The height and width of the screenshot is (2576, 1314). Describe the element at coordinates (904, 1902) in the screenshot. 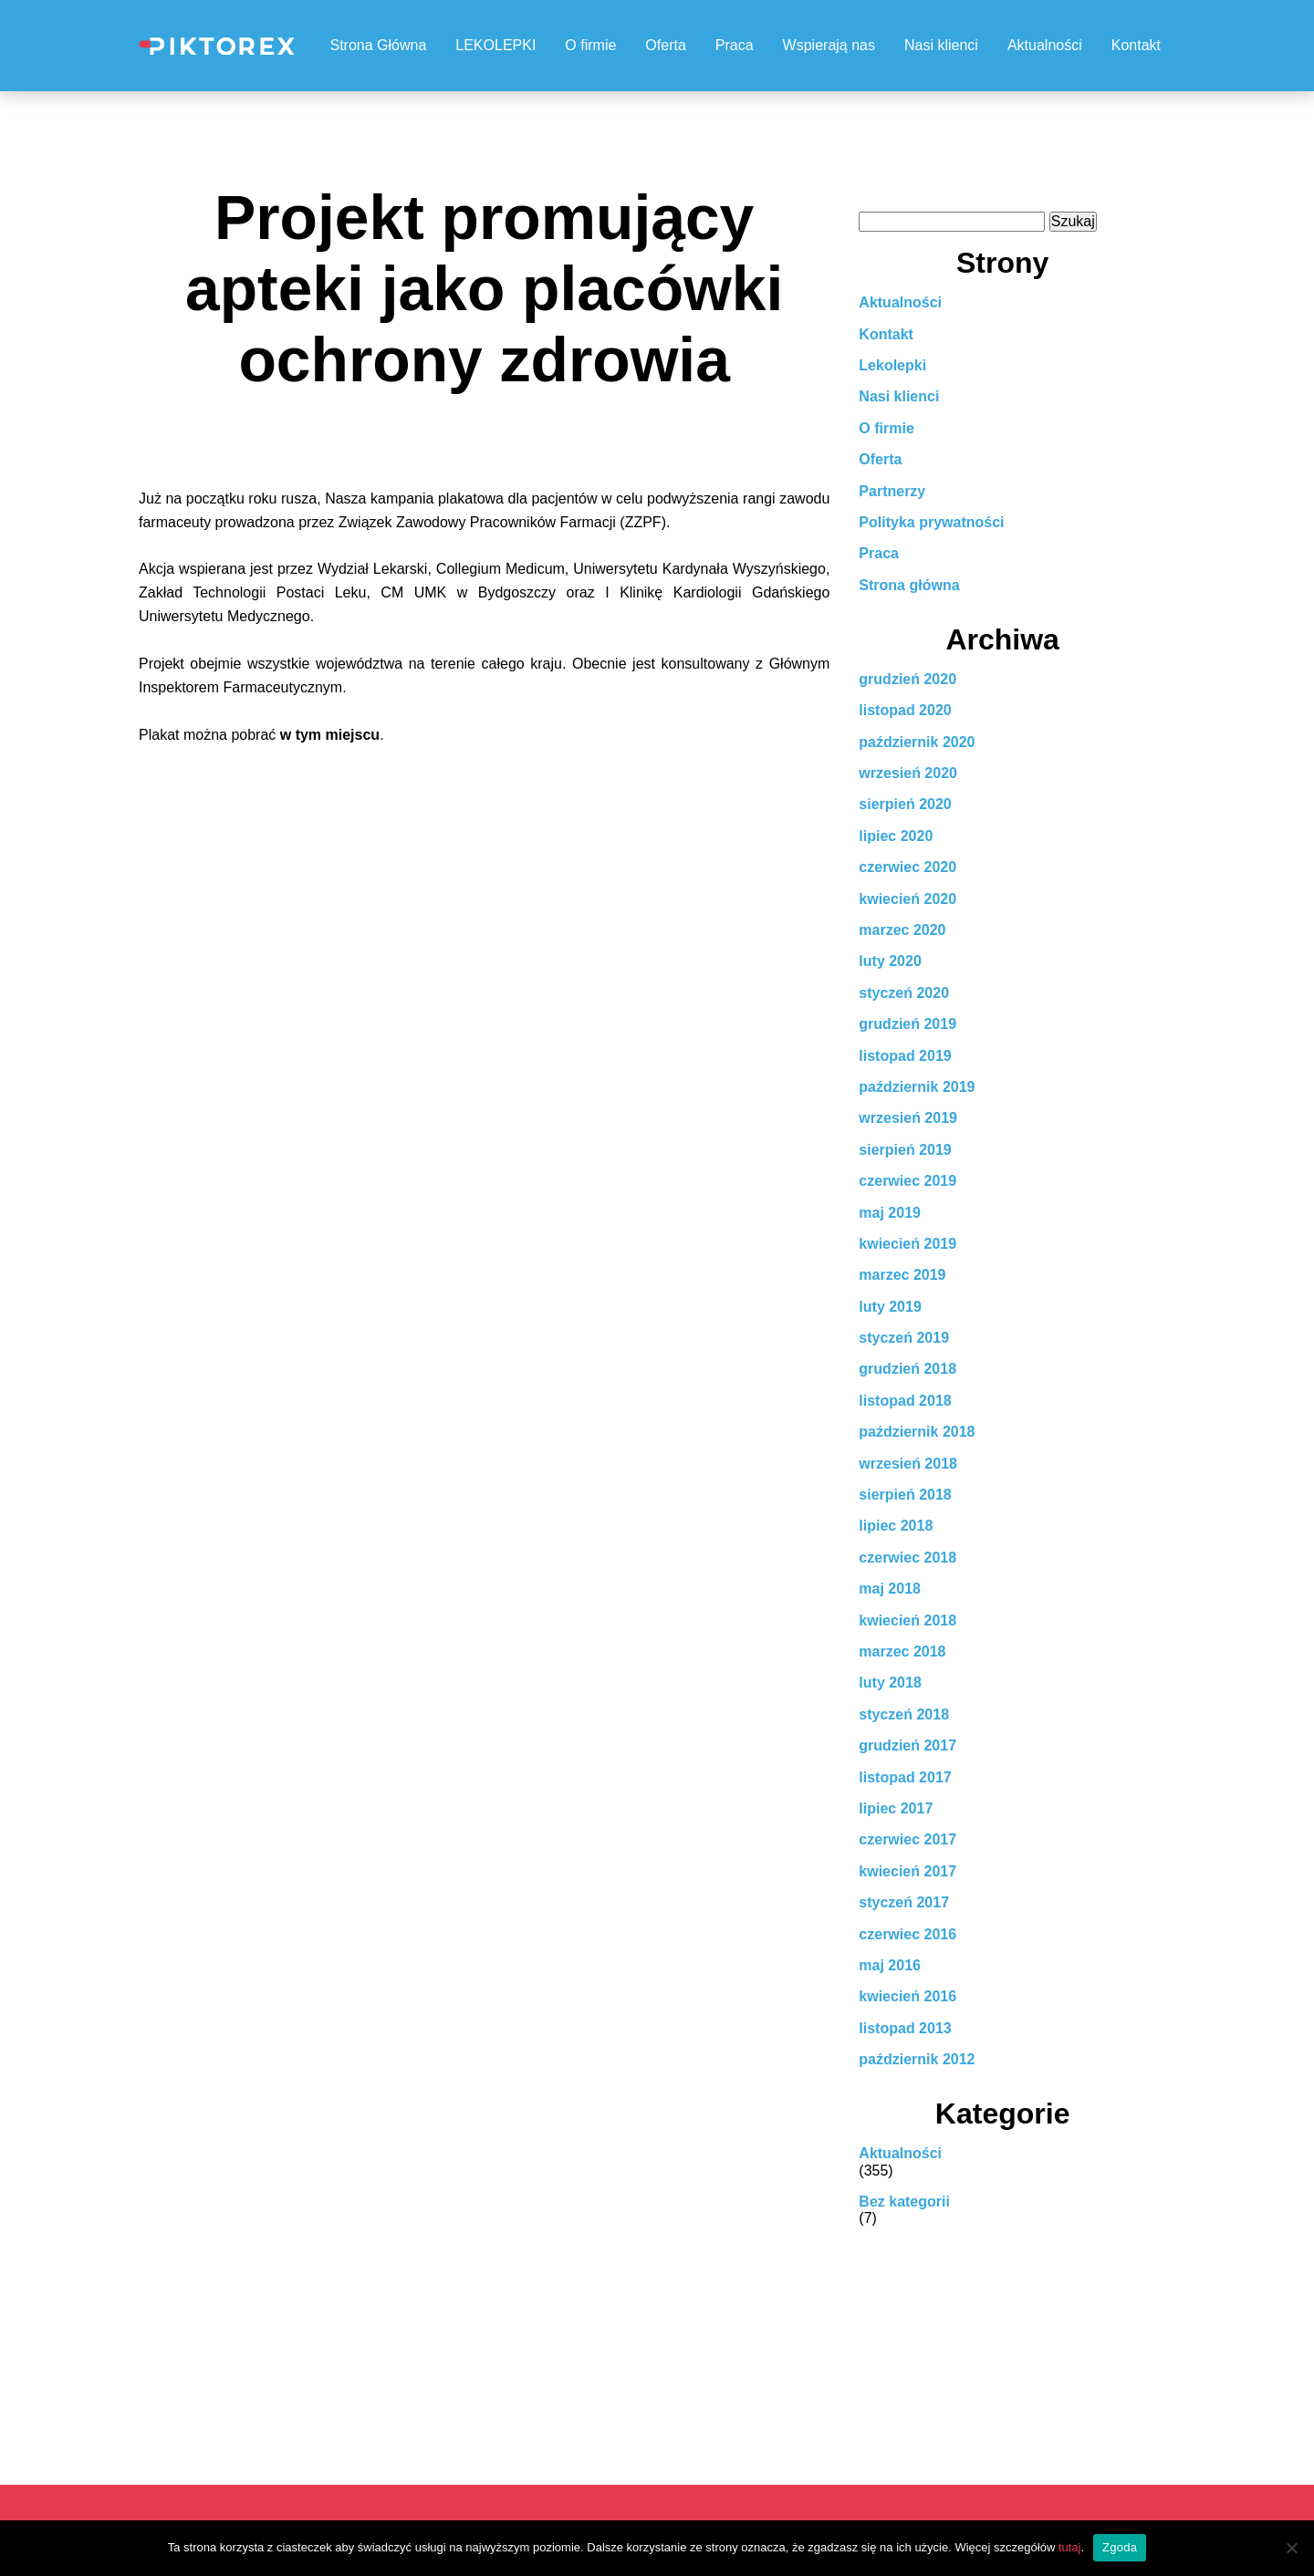

I see `styczeń 2017` at that location.